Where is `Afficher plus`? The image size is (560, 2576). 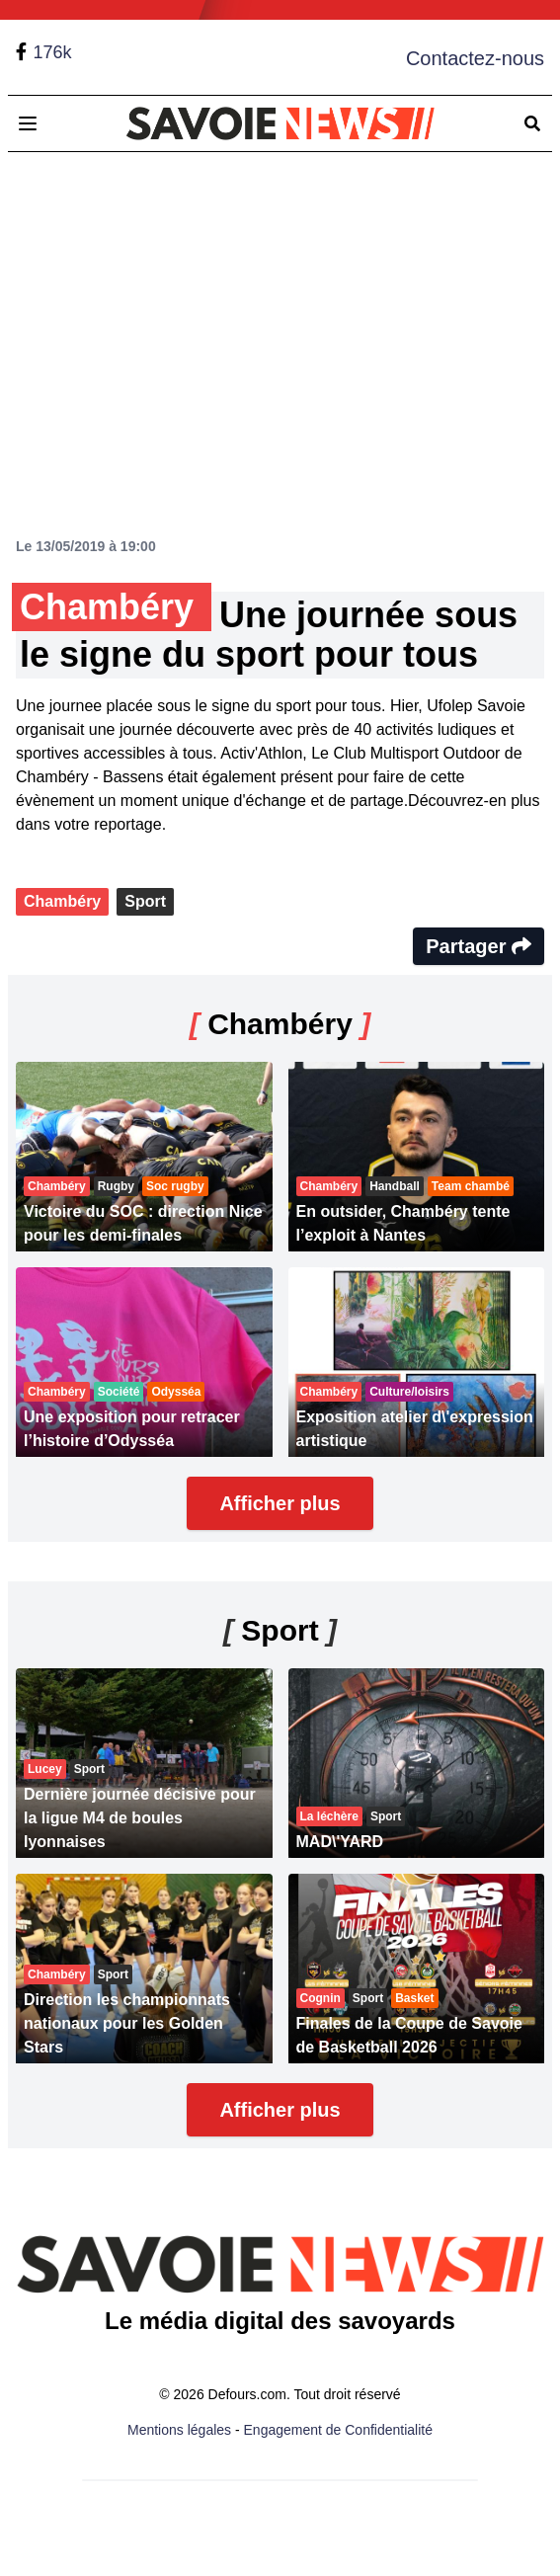
Afficher plus is located at coordinates (279, 1503).